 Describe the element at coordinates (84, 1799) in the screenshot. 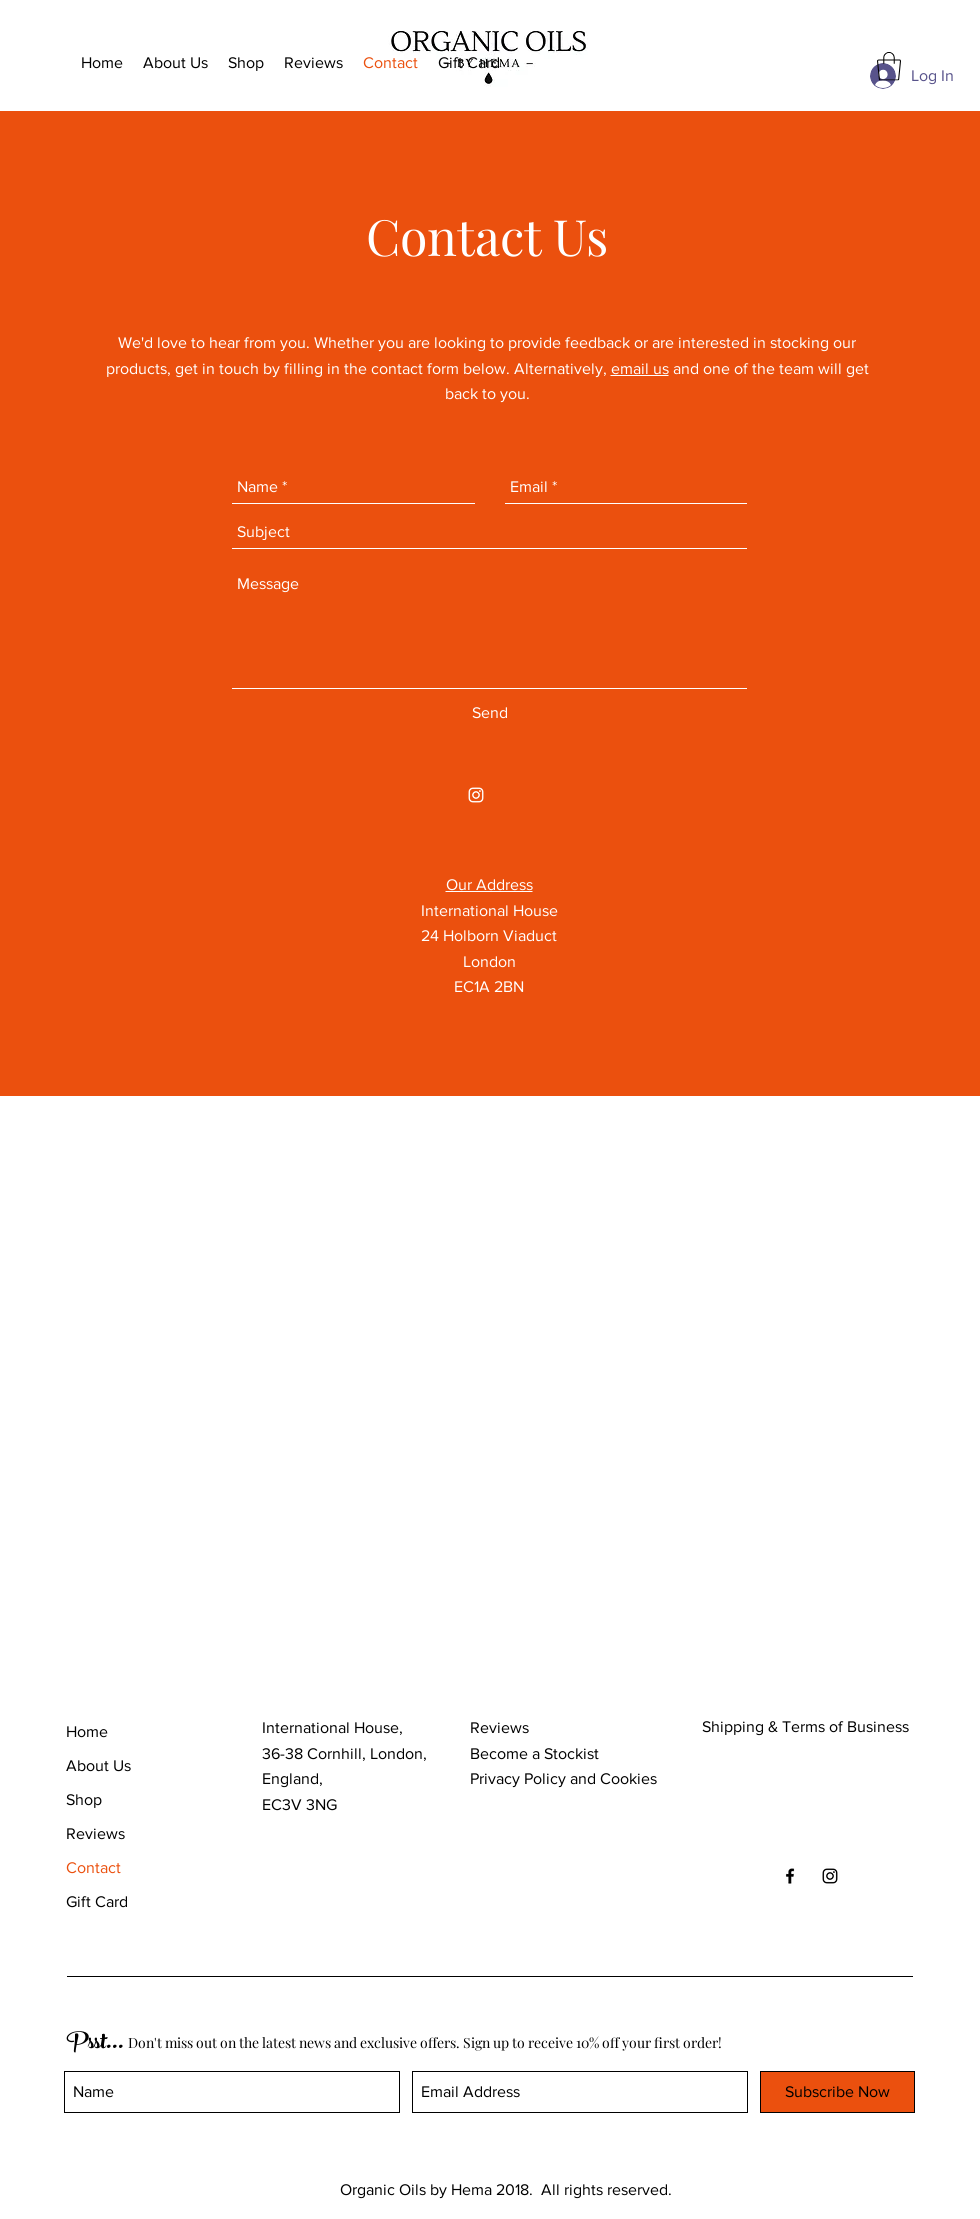

I see `Shop` at that location.